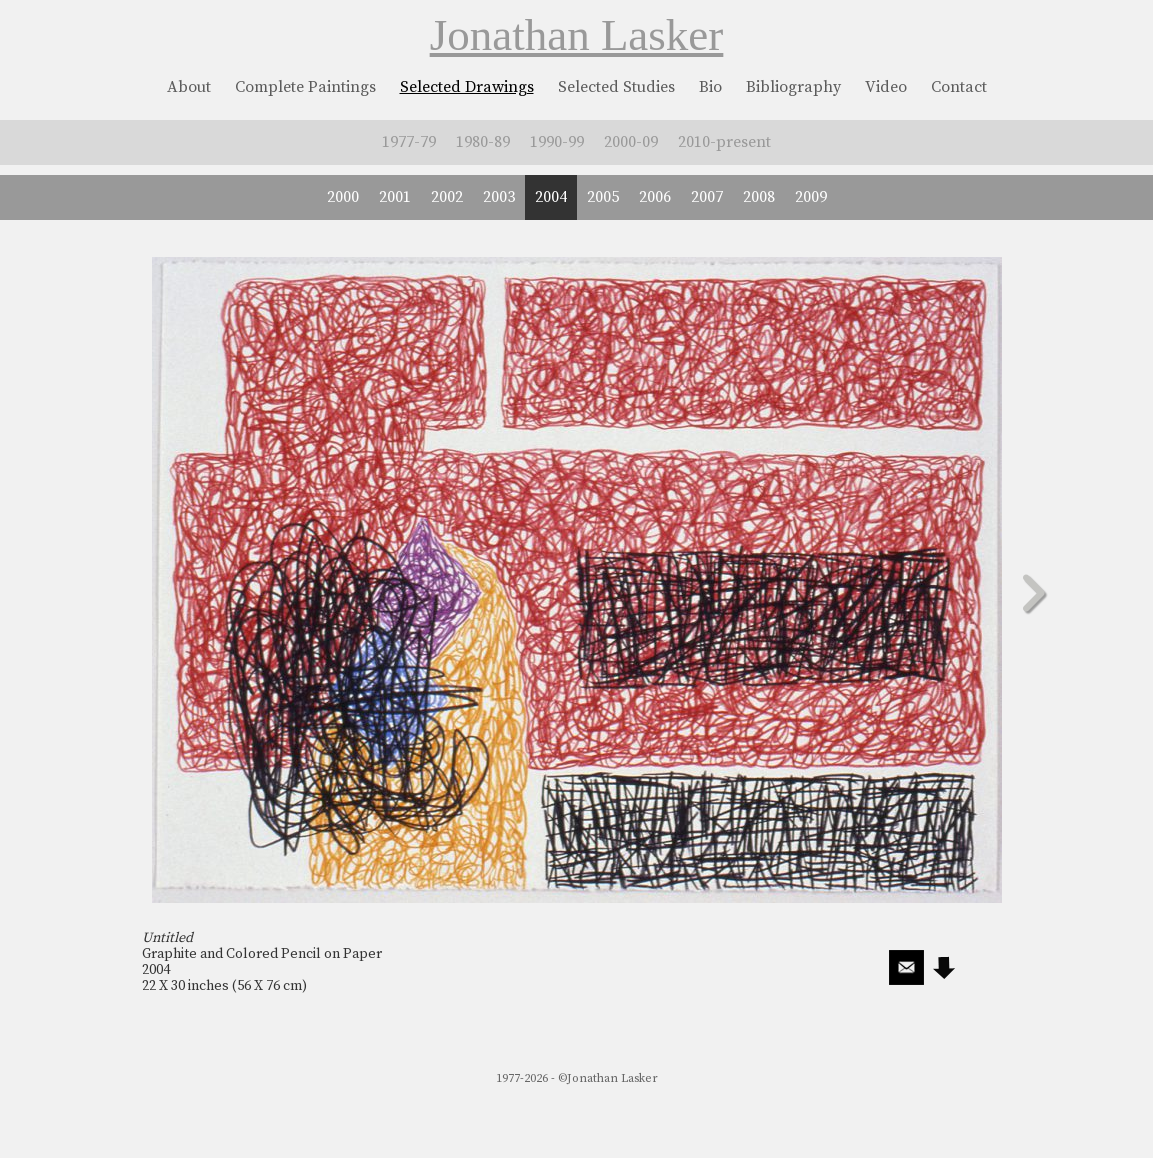 This screenshot has width=1153, height=1158. What do you see at coordinates (551, 197) in the screenshot?
I see `2004` at bounding box center [551, 197].